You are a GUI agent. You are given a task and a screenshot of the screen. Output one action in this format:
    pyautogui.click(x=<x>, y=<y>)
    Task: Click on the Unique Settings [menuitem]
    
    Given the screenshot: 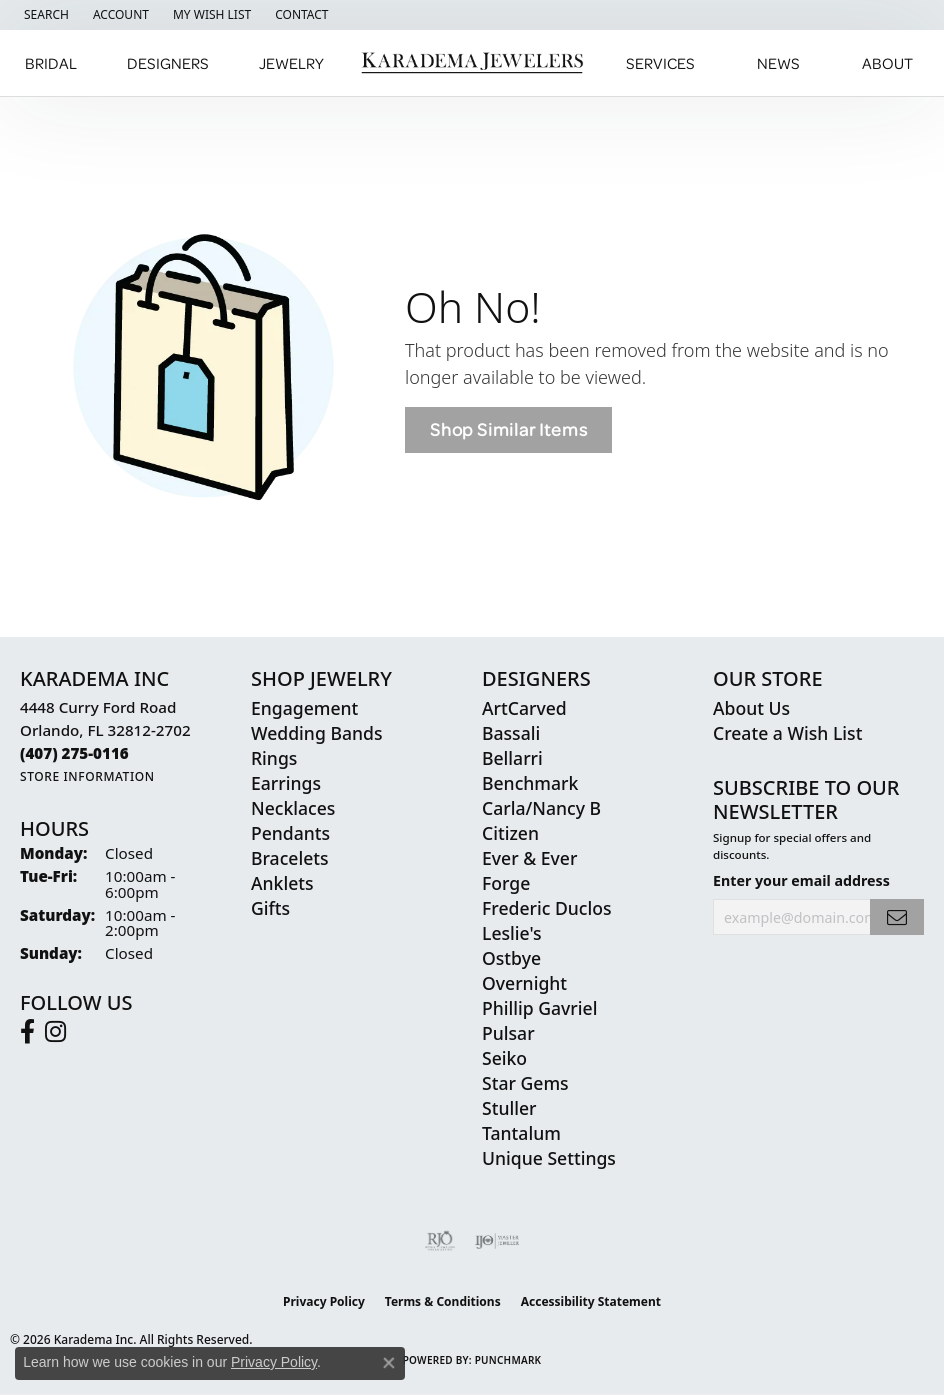 What is the action you would take?
    pyautogui.click(x=549, y=1158)
    